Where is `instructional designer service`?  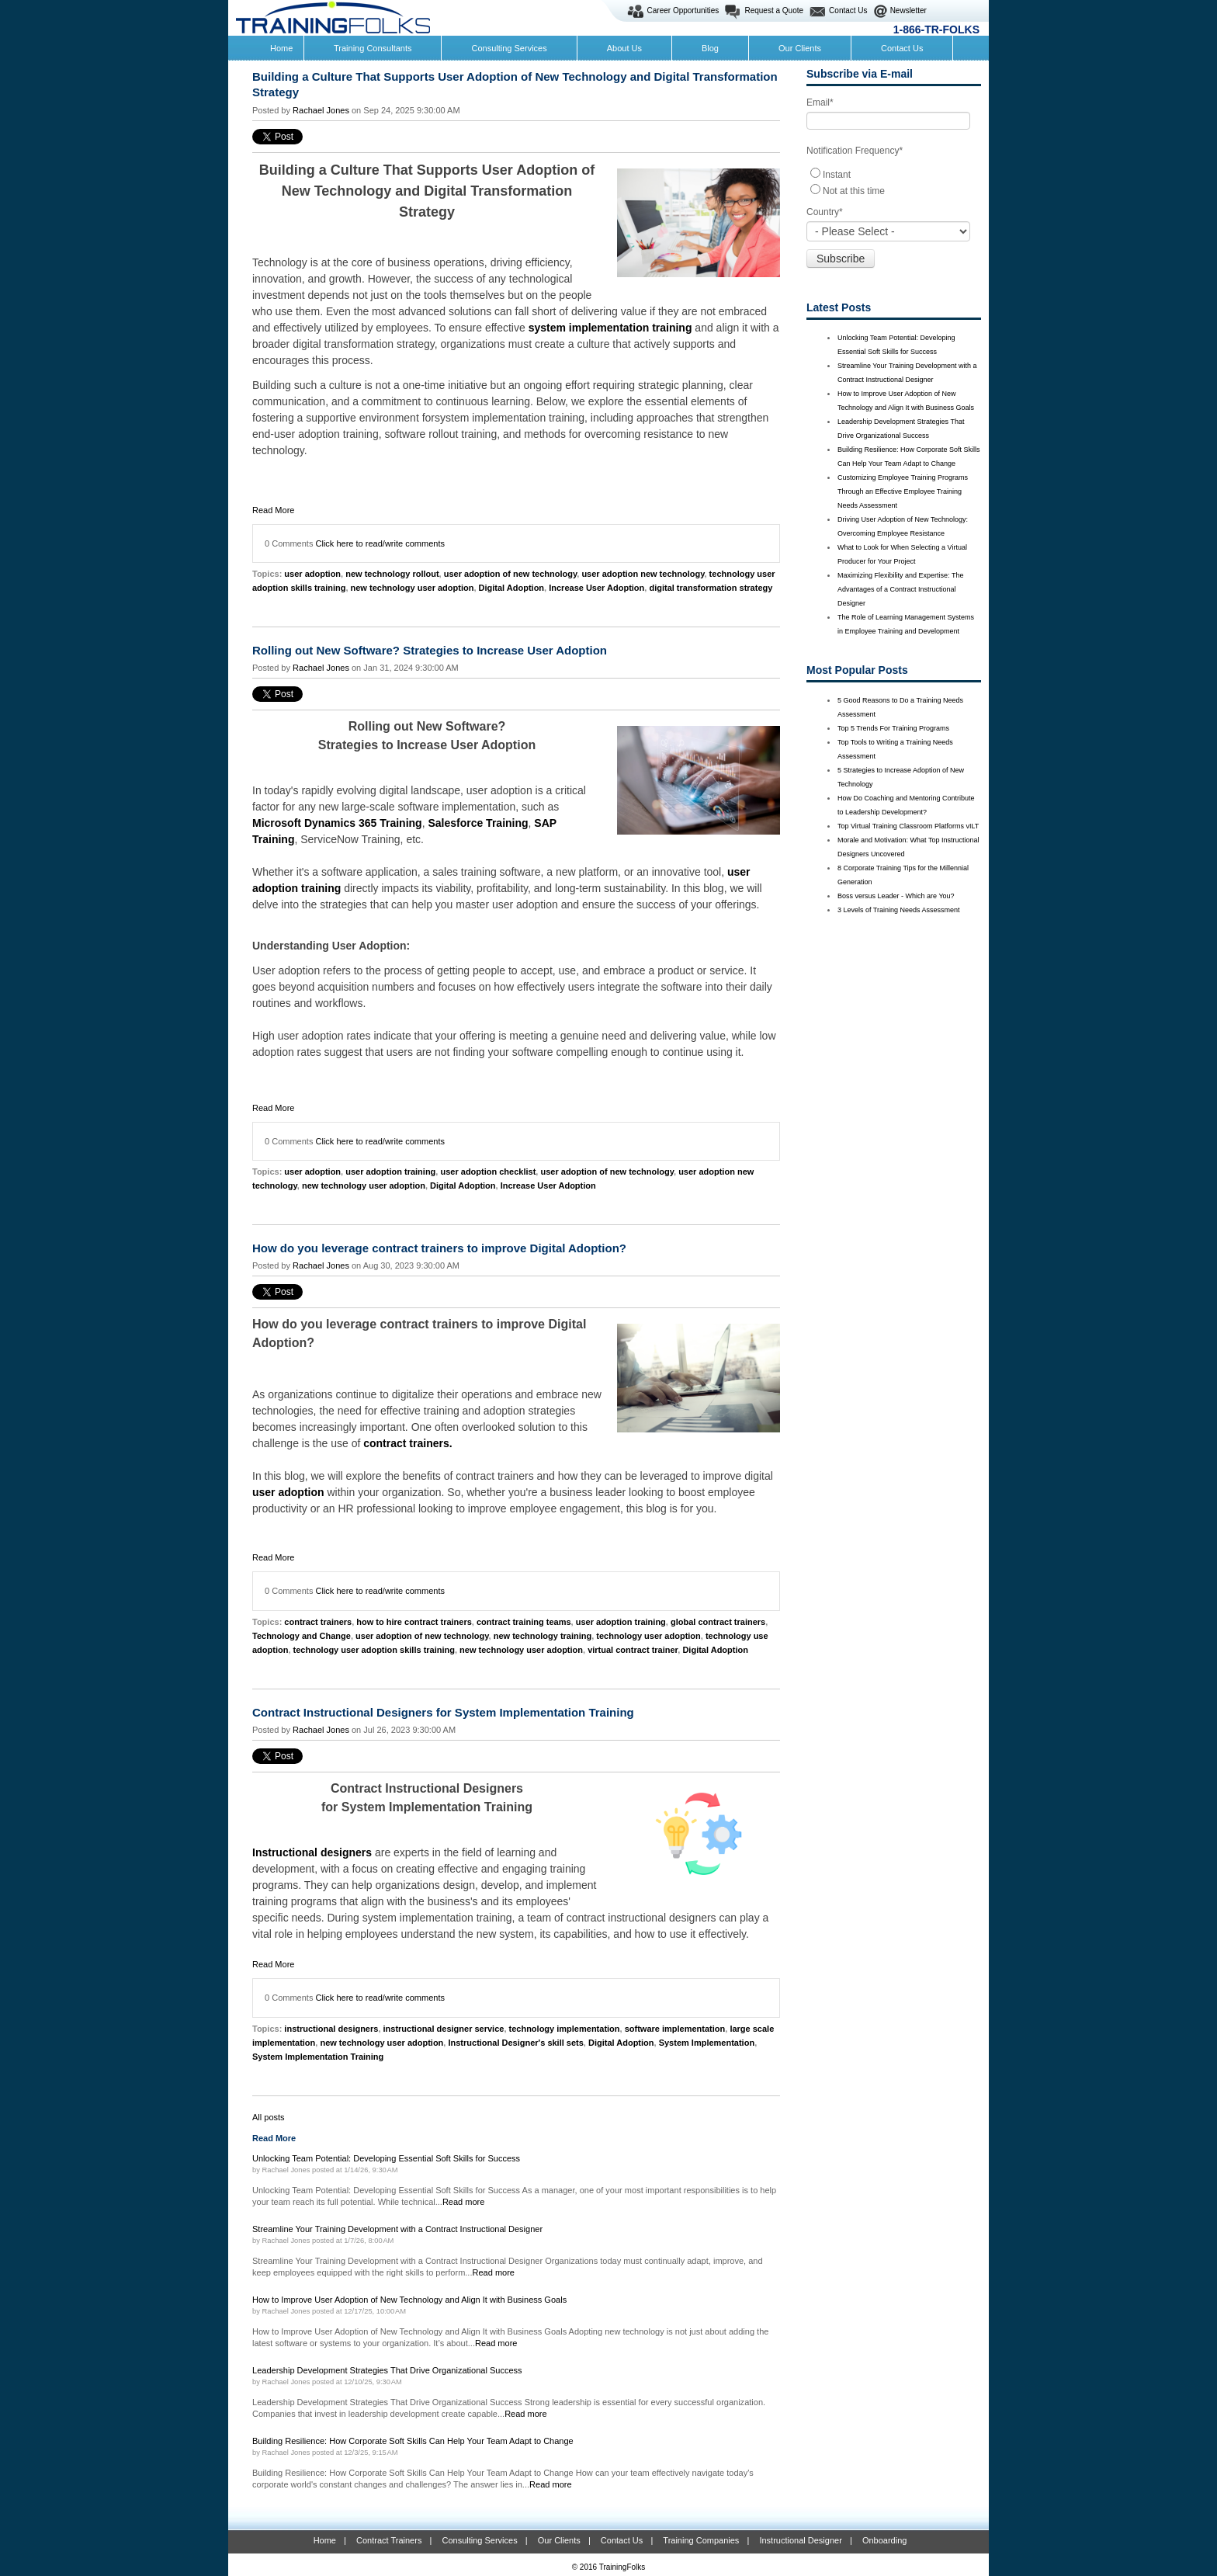
instructional designer service is located at coordinates (443, 2028).